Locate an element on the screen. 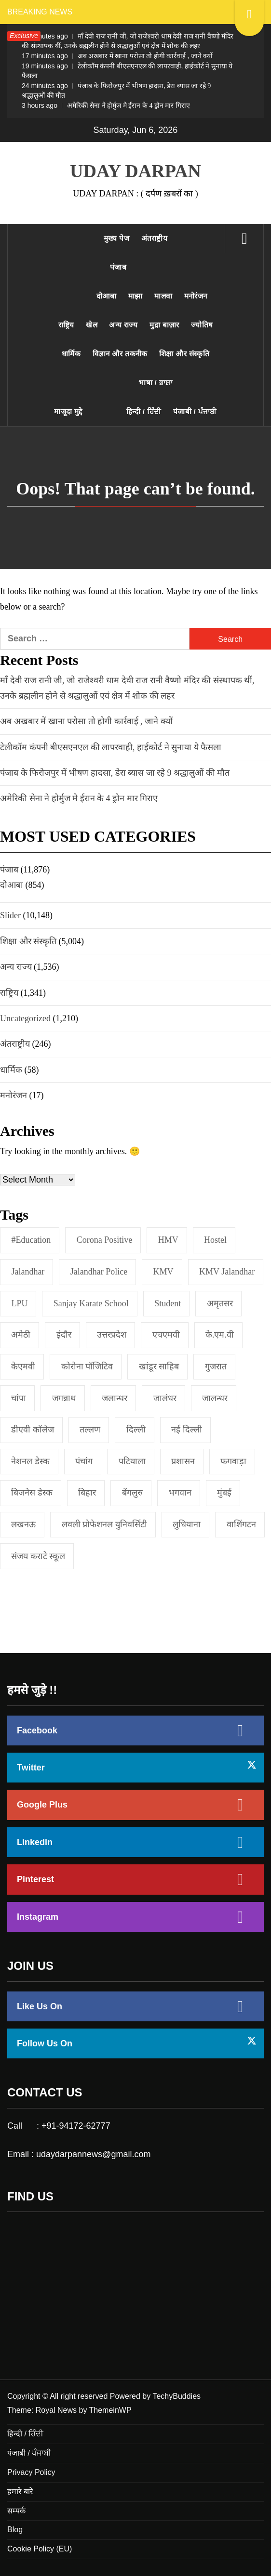  विज्ञान और तकनीक is located at coordinates (120, 354).